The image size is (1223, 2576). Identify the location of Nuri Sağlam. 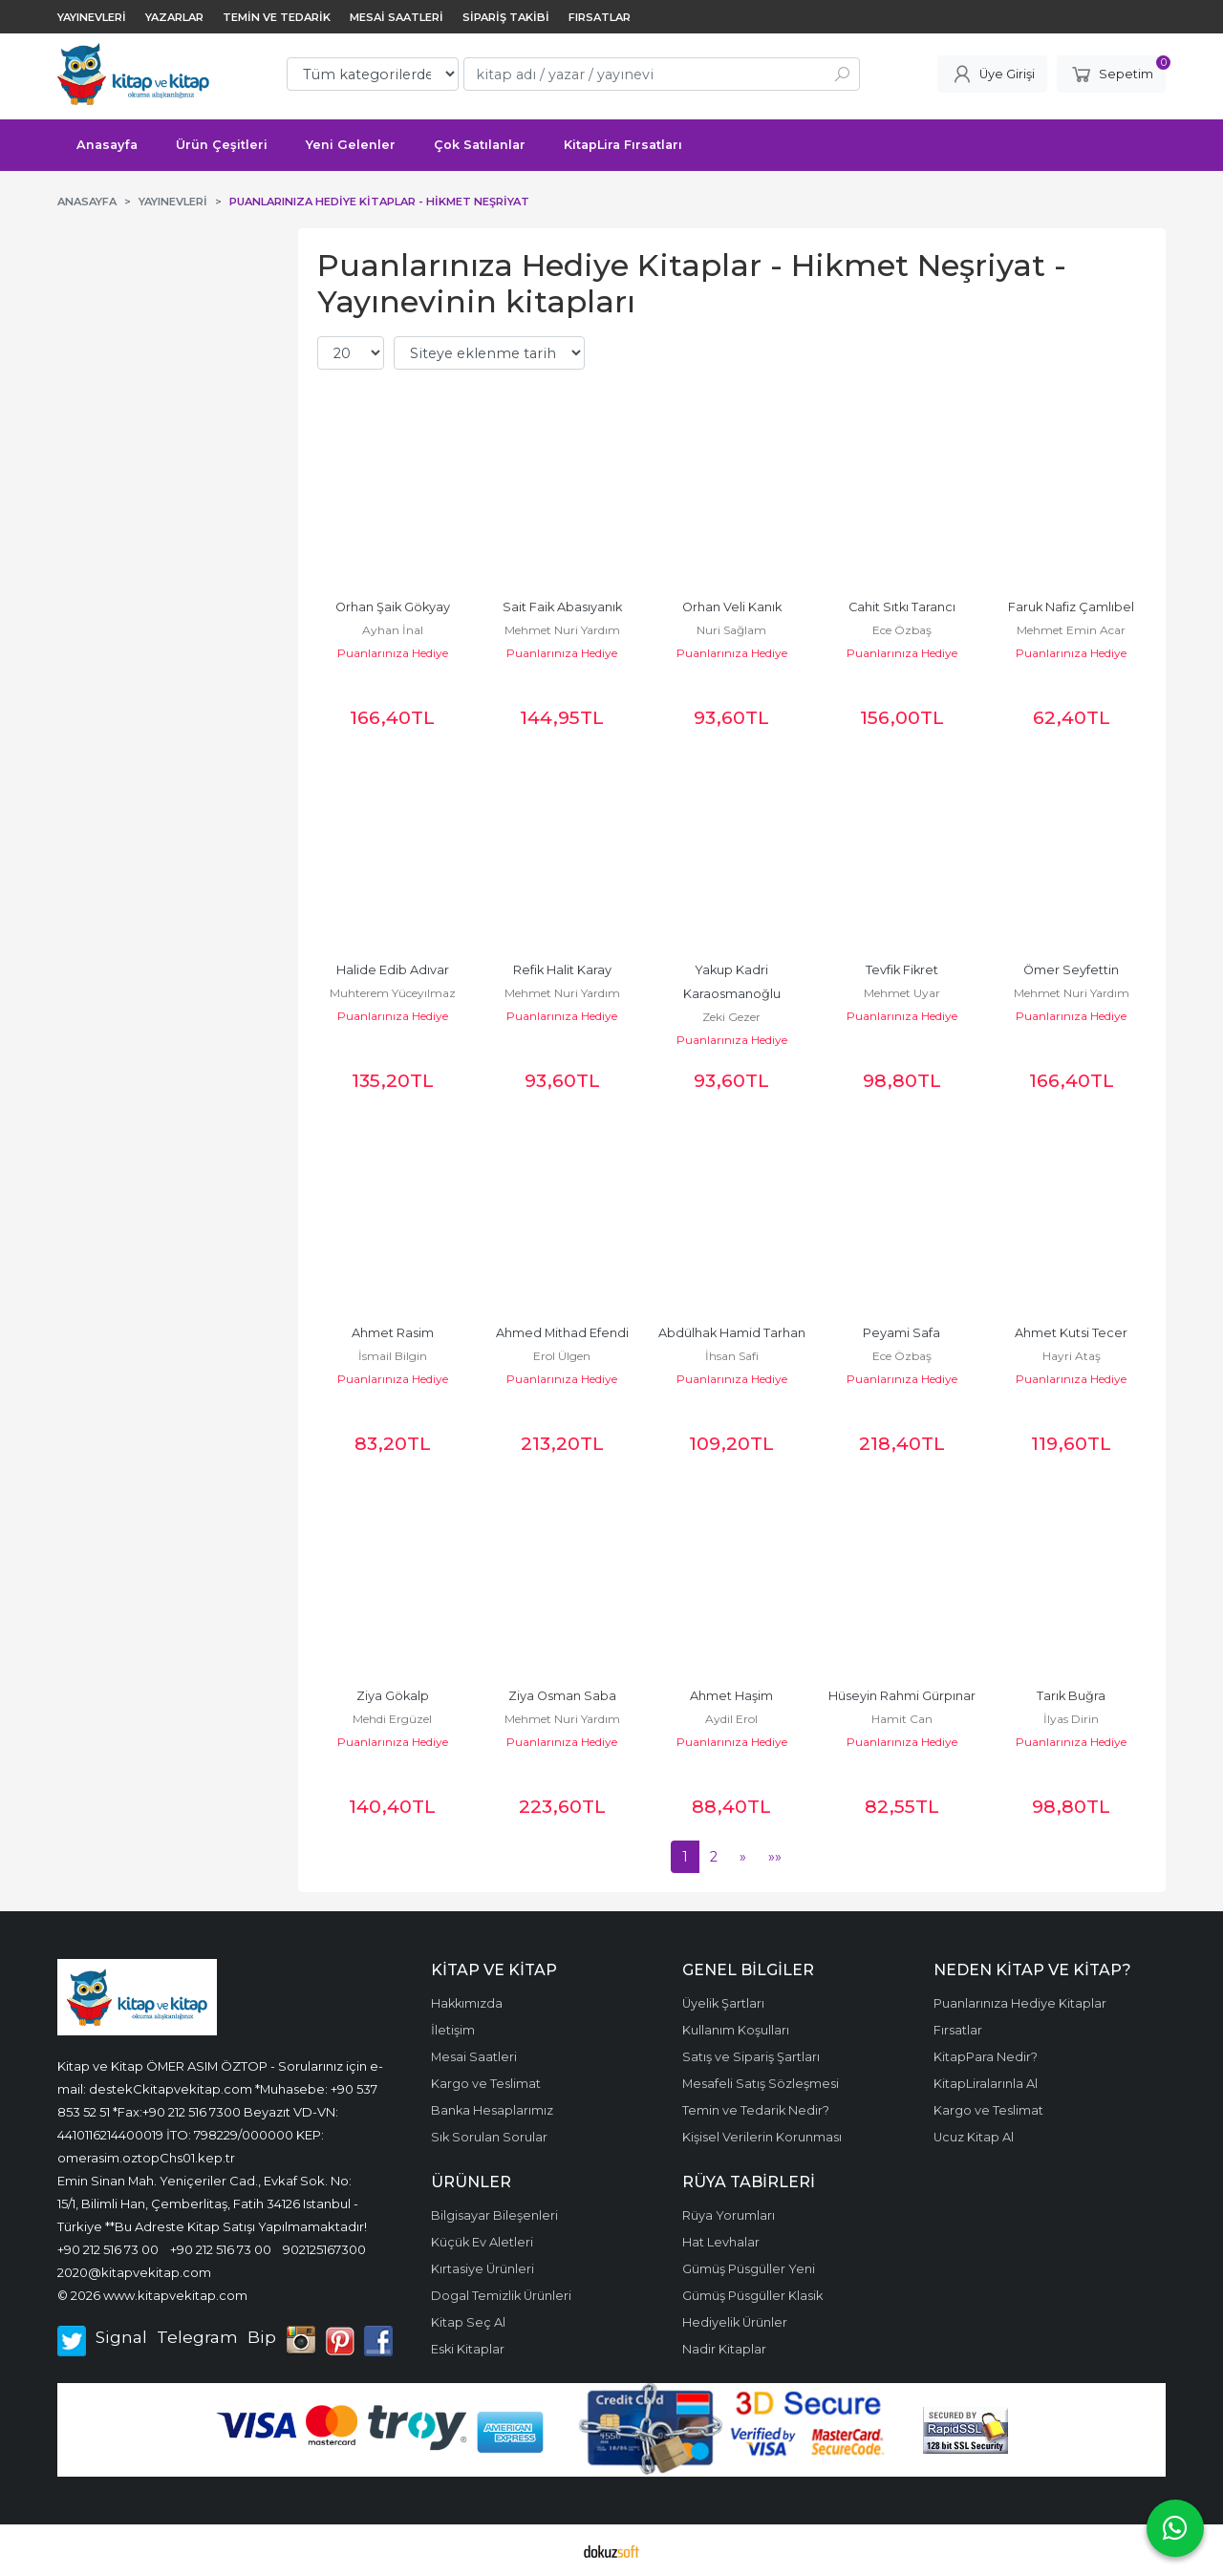
(731, 630).